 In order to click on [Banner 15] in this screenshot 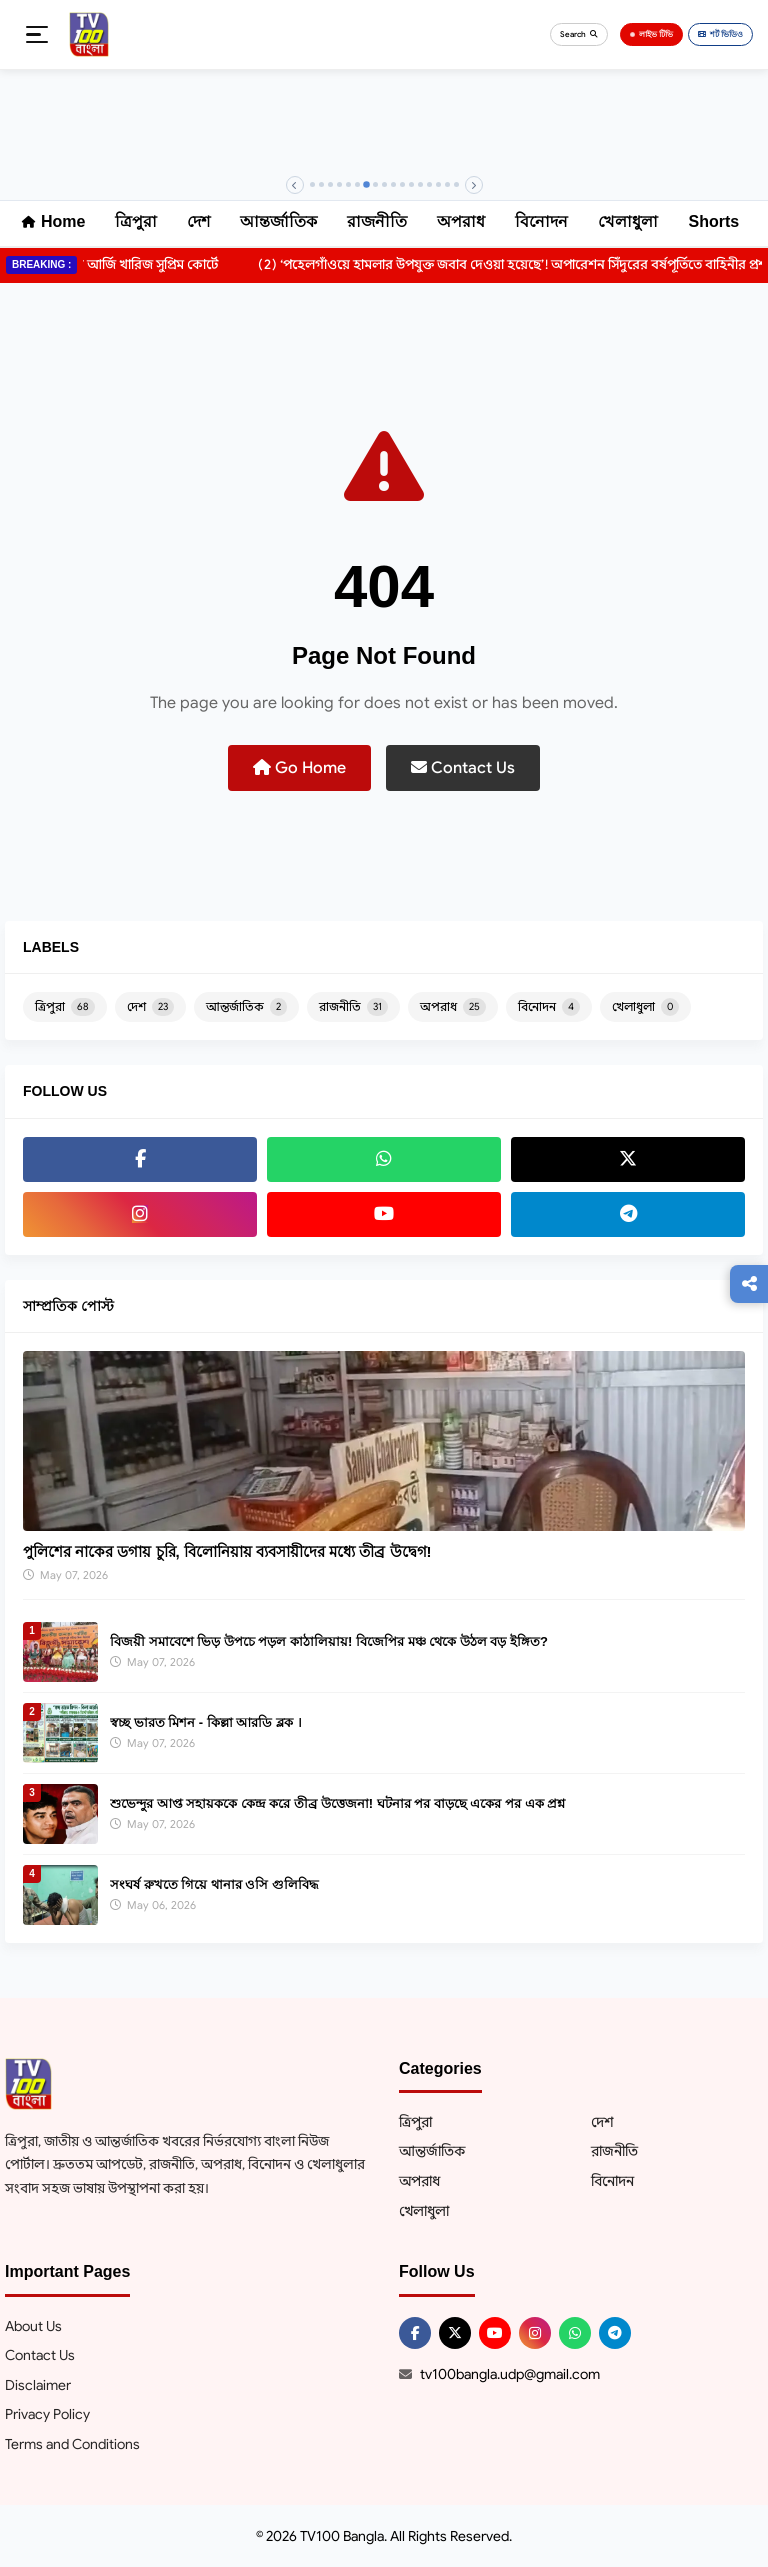, I will do `click(438, 184)`.